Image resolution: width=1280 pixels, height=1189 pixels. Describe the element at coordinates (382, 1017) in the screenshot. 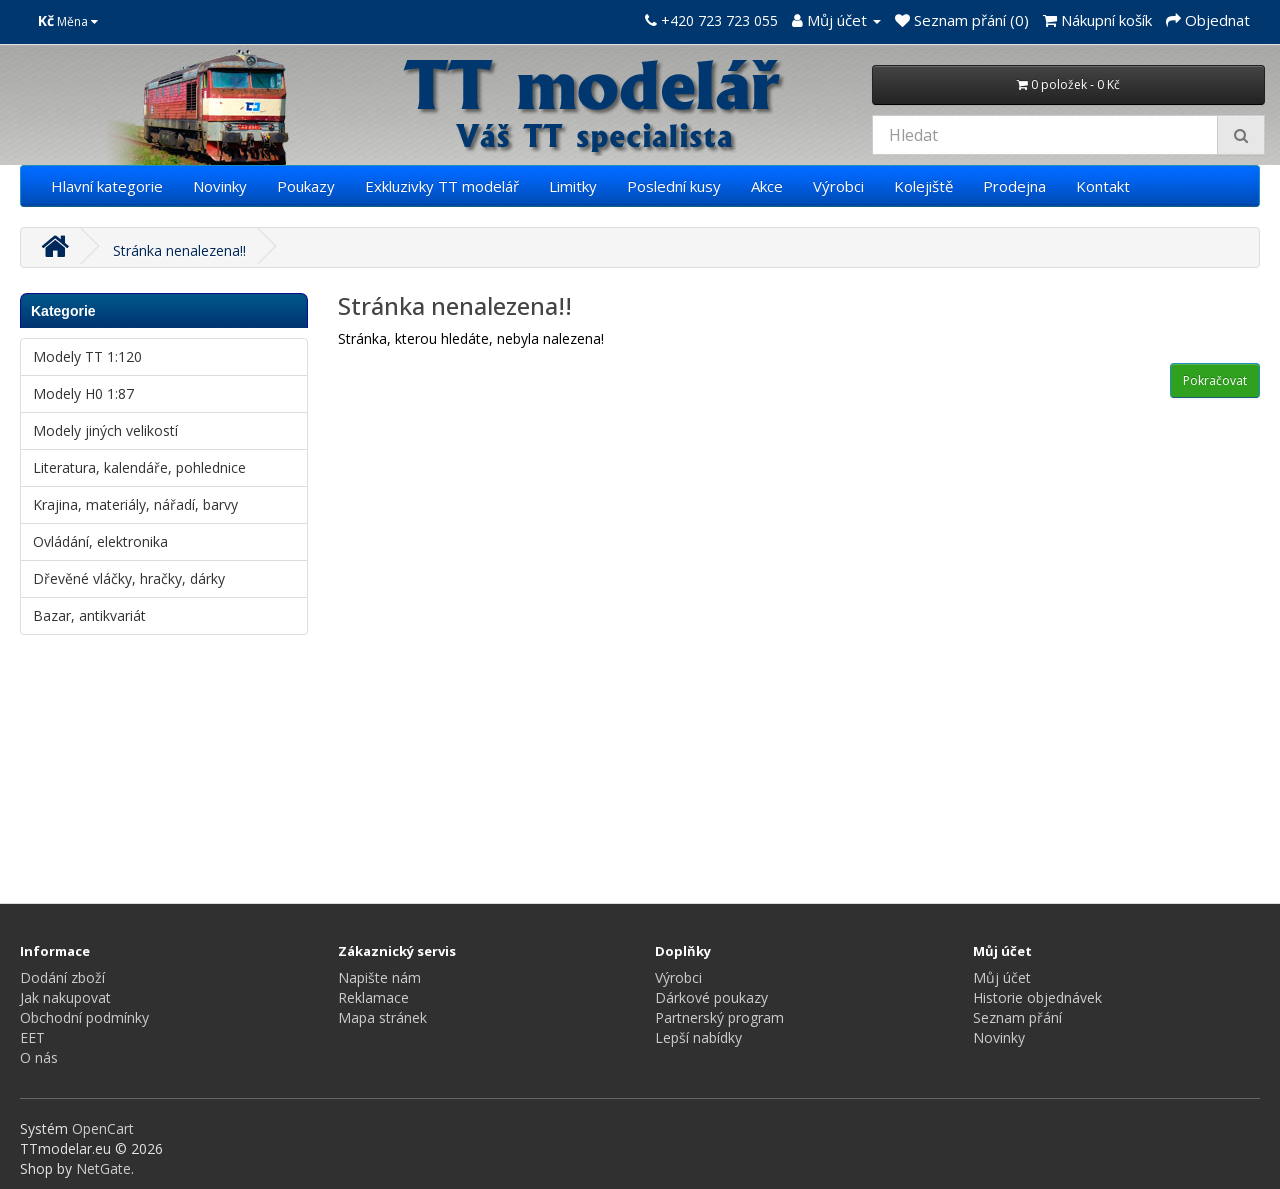

I see `Mapa stránek` at that location.